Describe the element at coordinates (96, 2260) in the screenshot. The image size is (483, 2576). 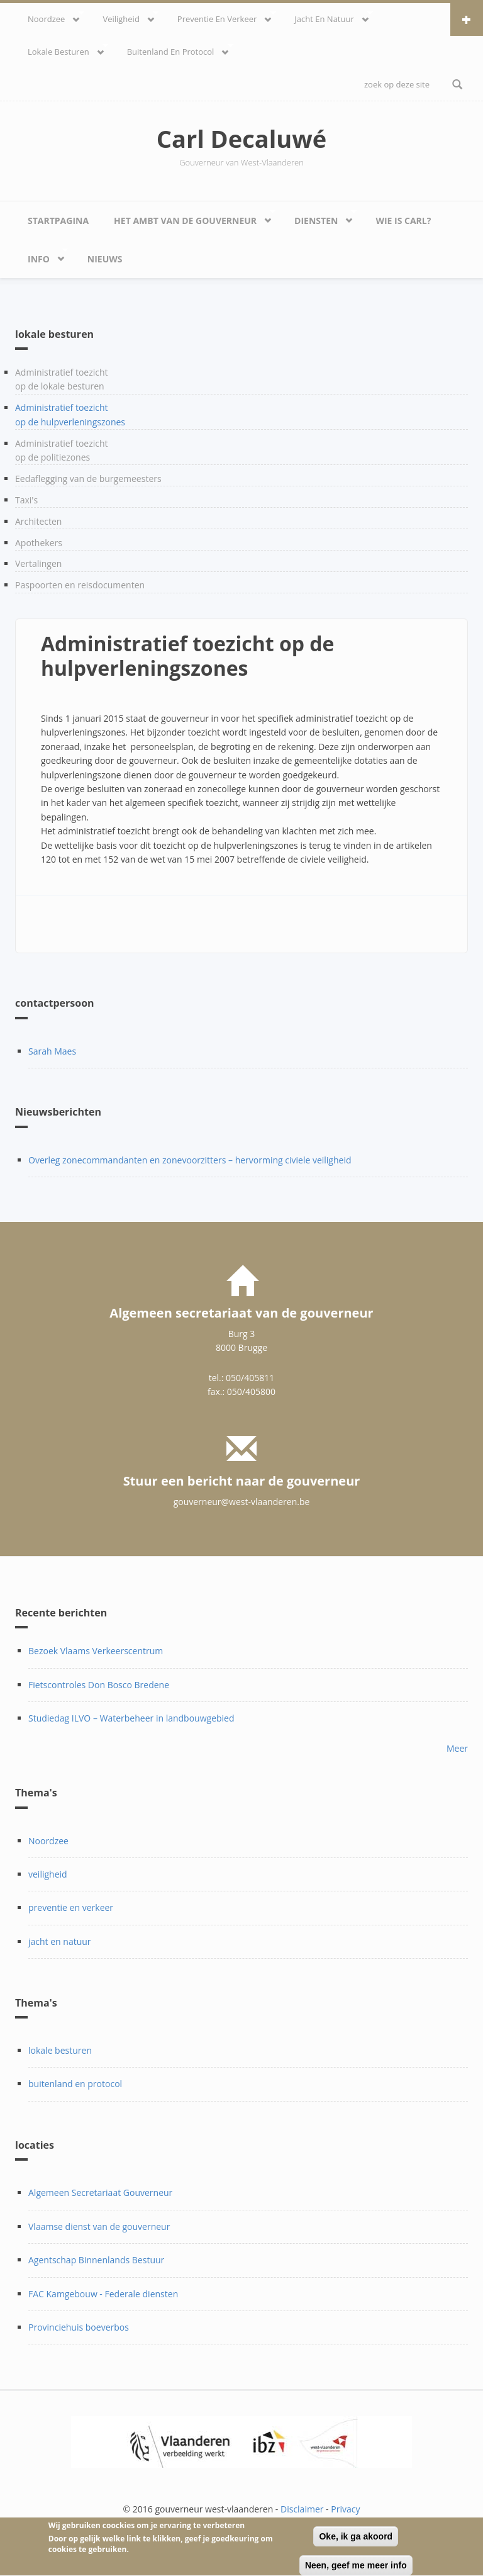
I see `Agentschap Binnenlands Bestuur` at that location.